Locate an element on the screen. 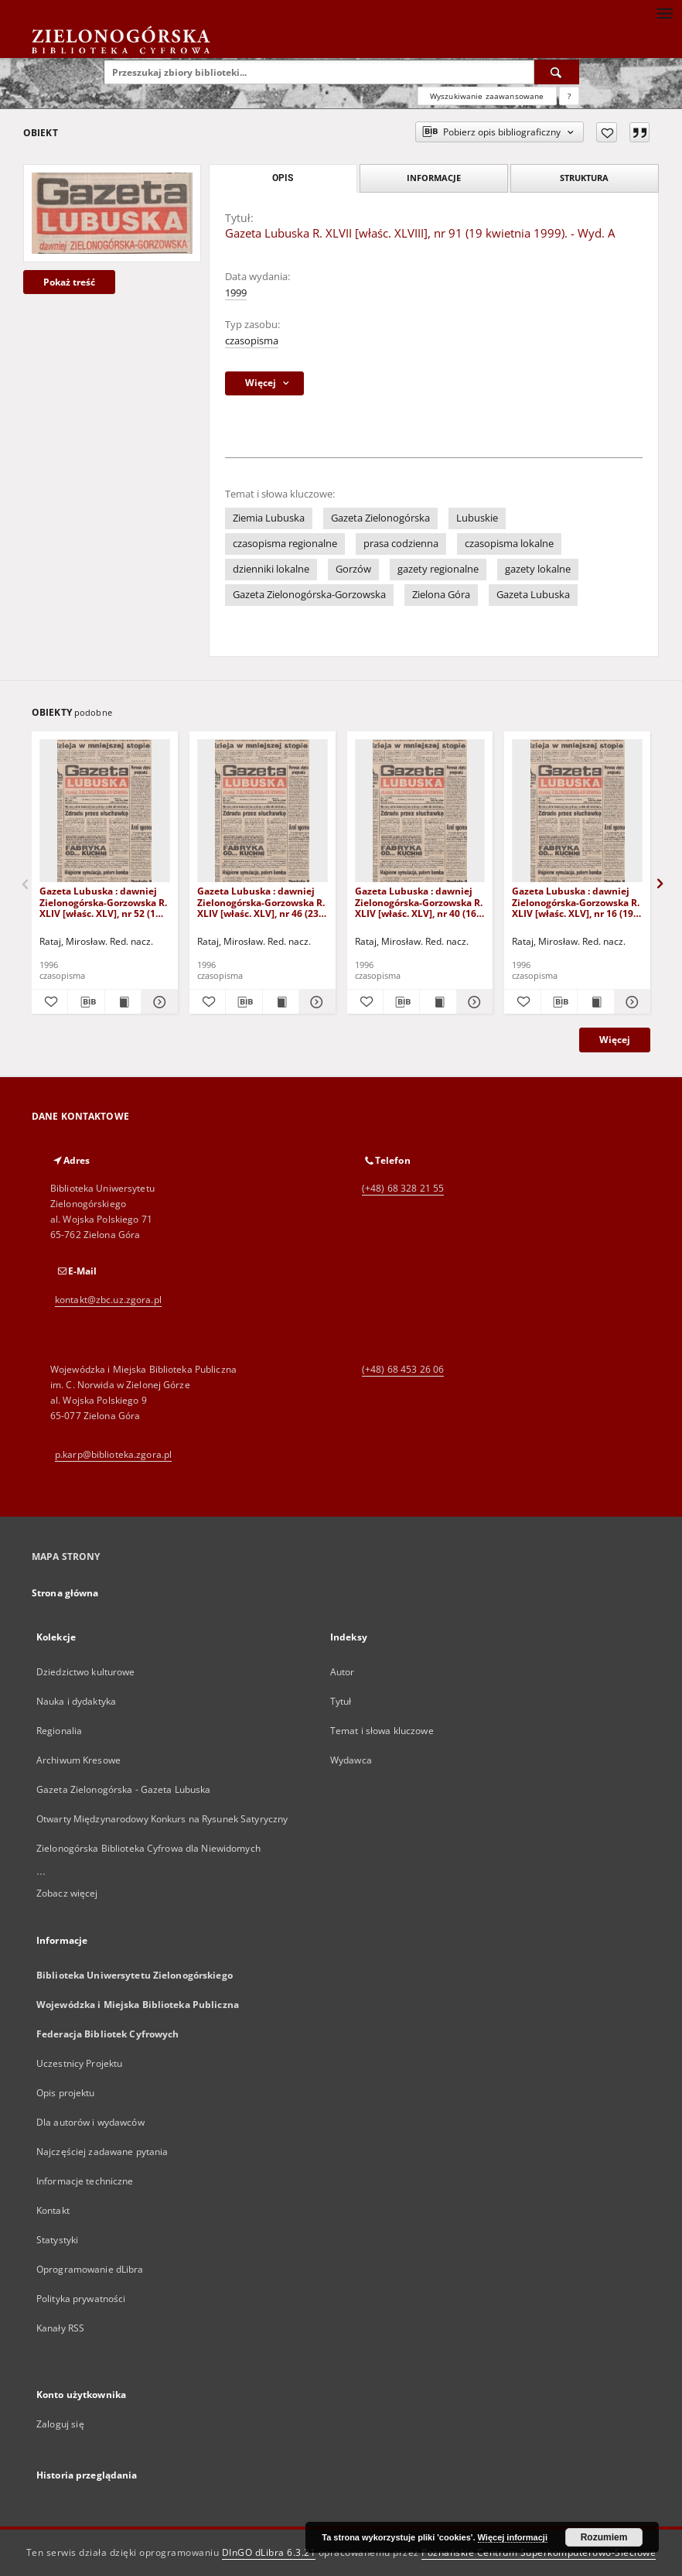  Lubuskie is located at coordinates (477, 518).